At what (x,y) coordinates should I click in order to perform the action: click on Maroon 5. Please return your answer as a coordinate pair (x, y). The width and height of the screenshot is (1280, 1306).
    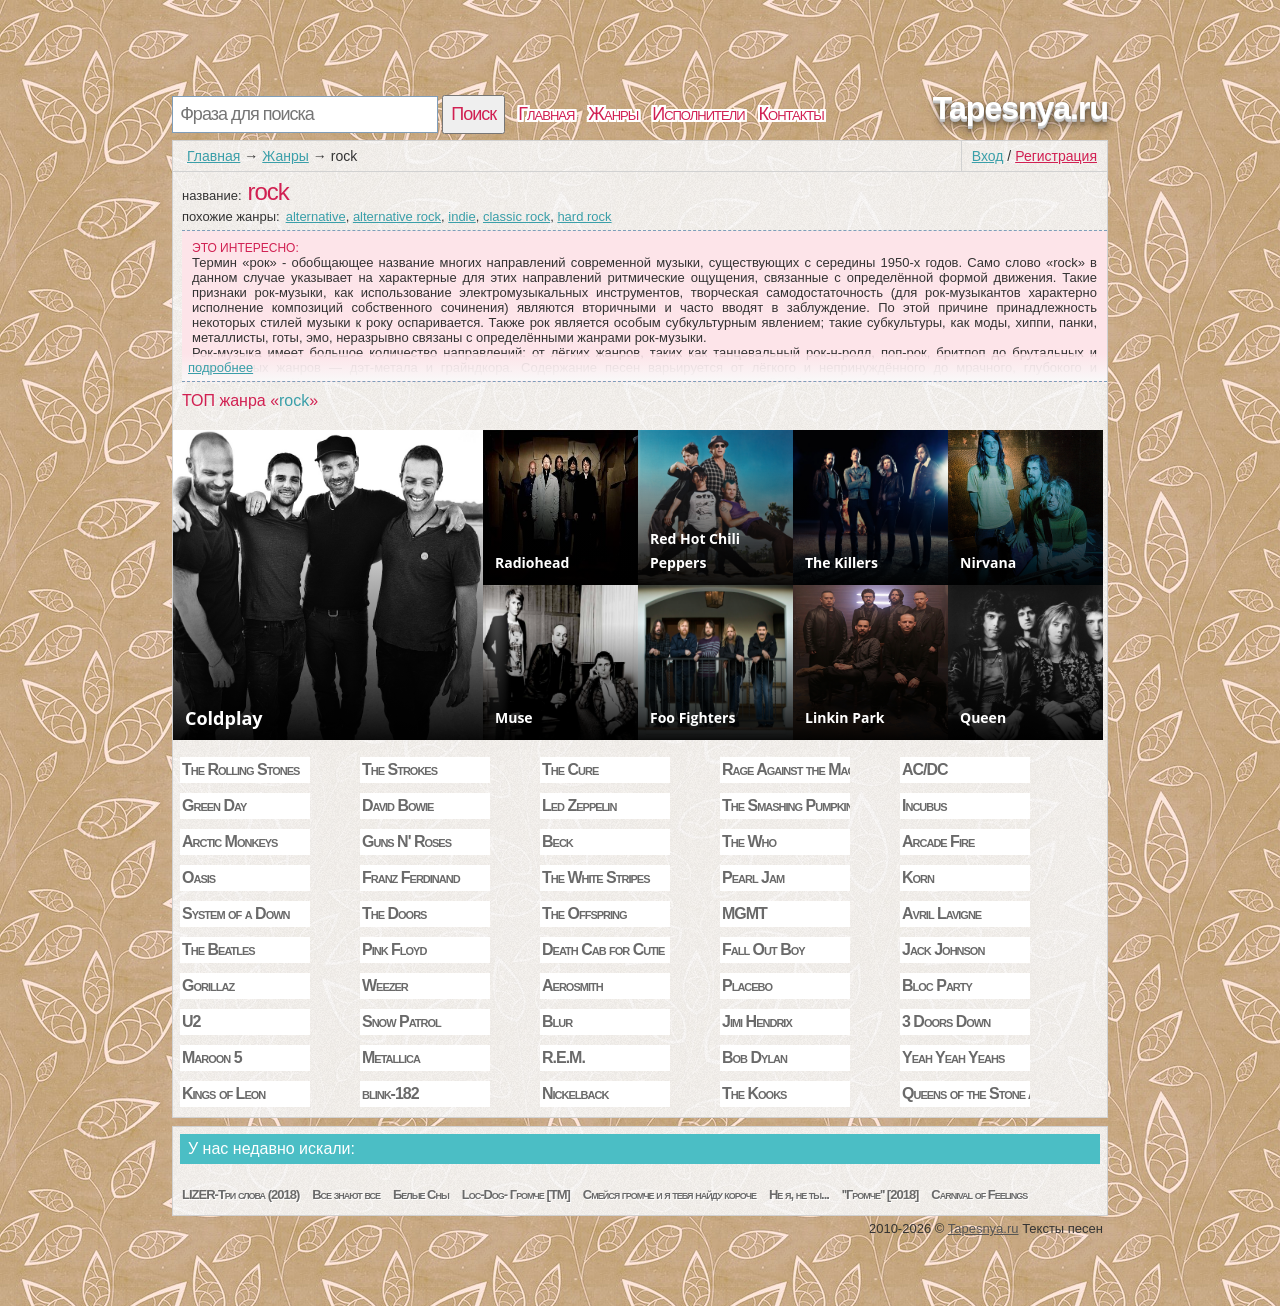
    Looking at the image, I should click on (212, 1057).